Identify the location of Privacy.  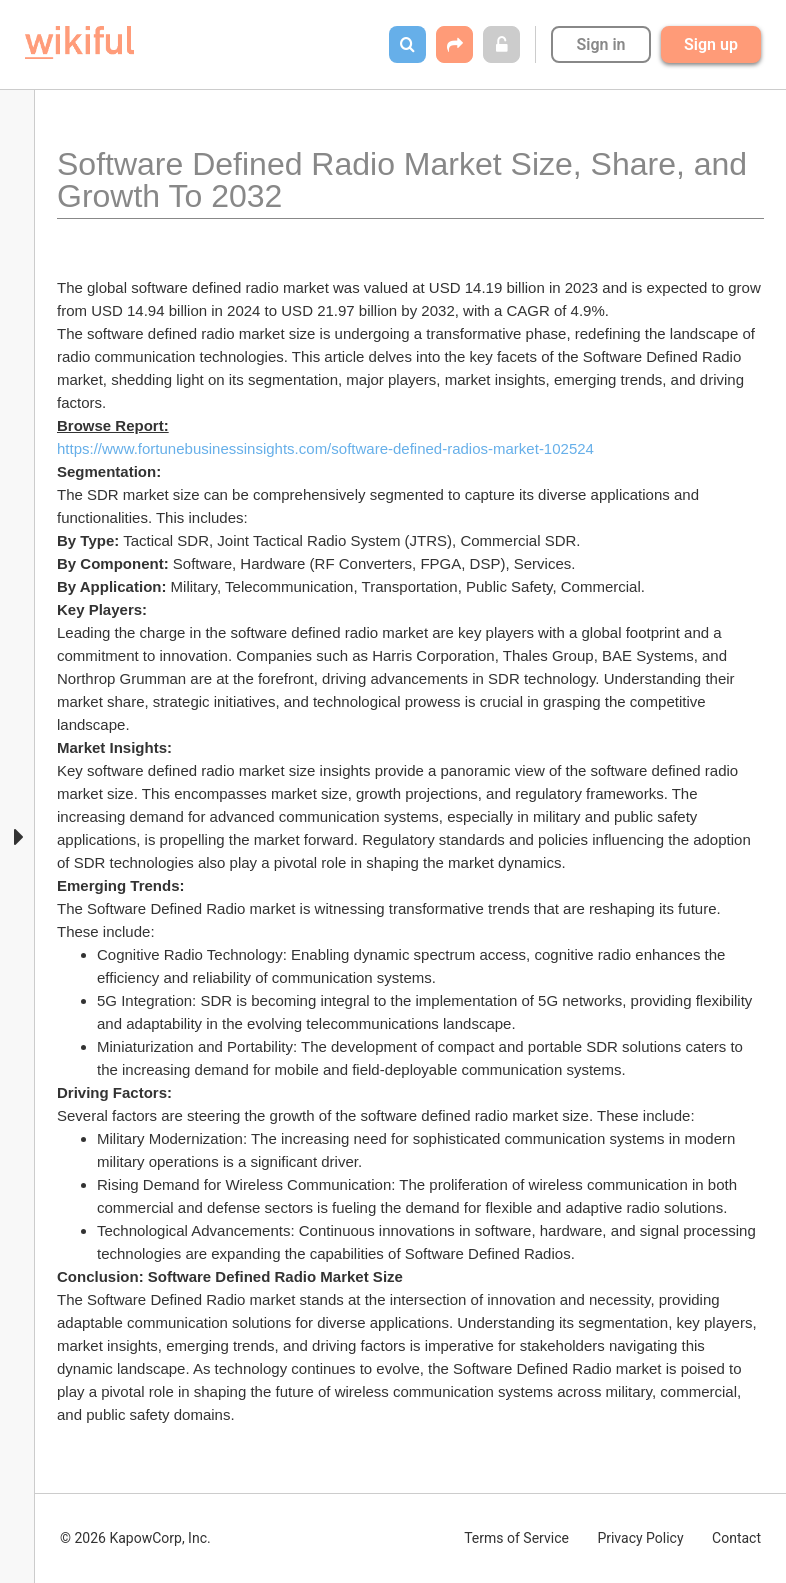
(640, 1538).